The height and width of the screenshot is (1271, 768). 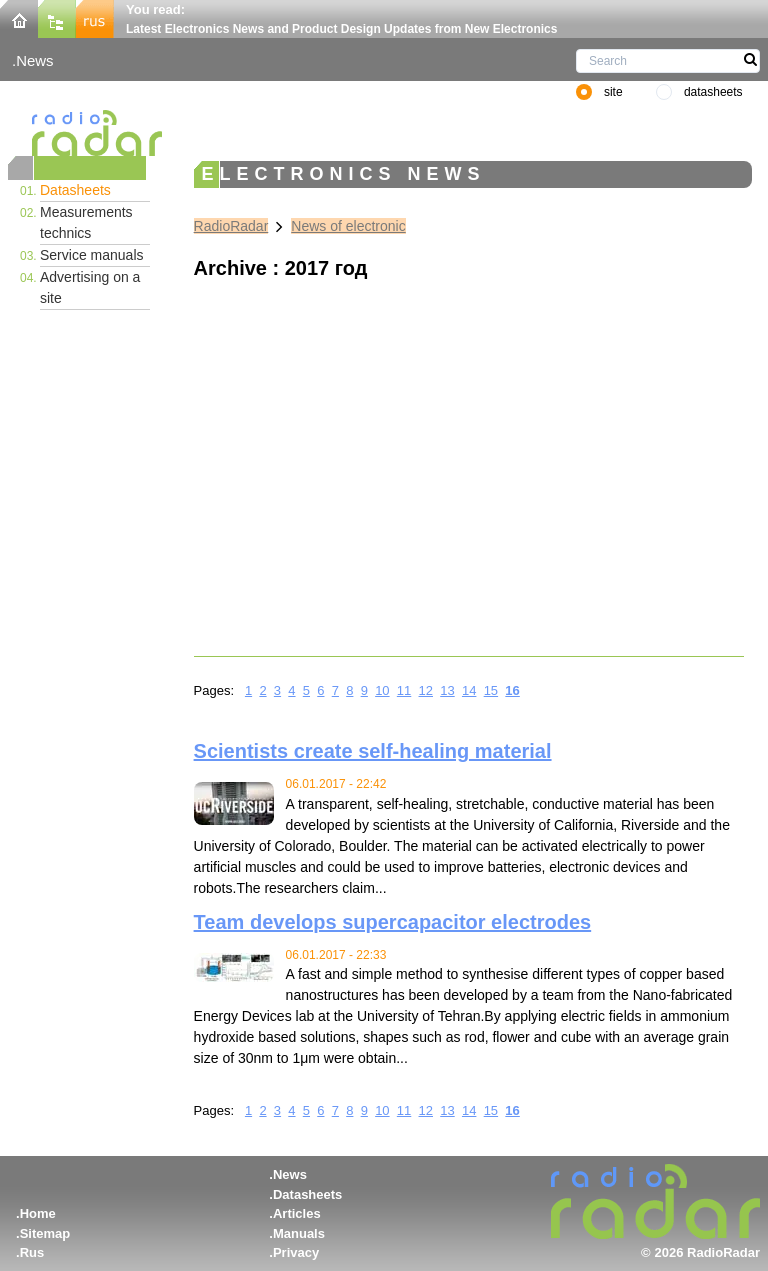 I want to click on Home, so click(x=38, y=1213).